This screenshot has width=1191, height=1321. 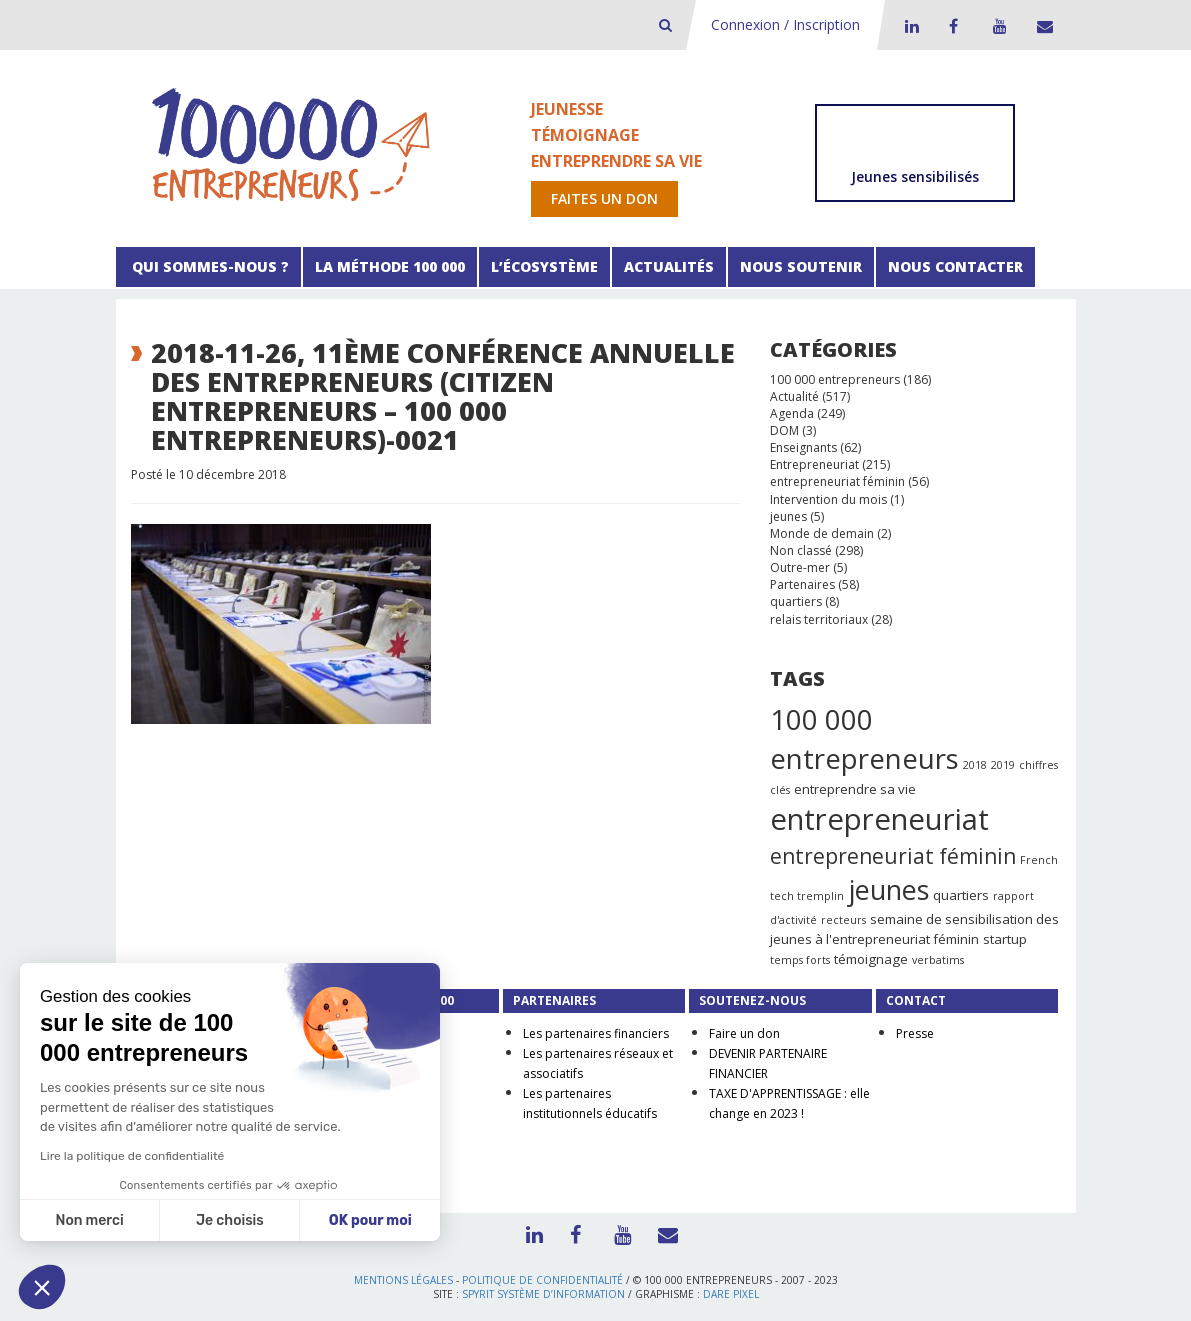 I want to click on 100 000 entrepreneurs [100 000 entrepreneurs (27 éléments)], so click(x=864, y=739).